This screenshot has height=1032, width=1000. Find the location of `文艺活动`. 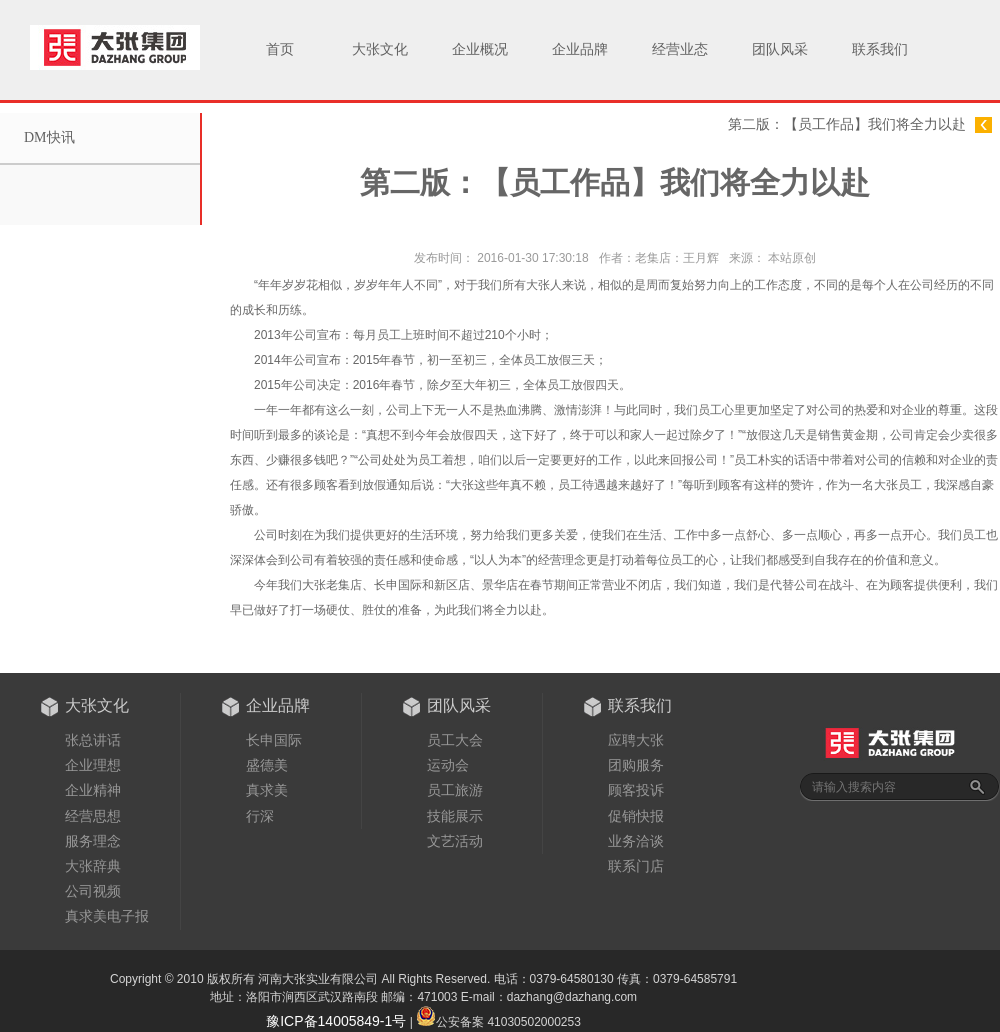

文艺活动 is located at coordinates (455, 841).